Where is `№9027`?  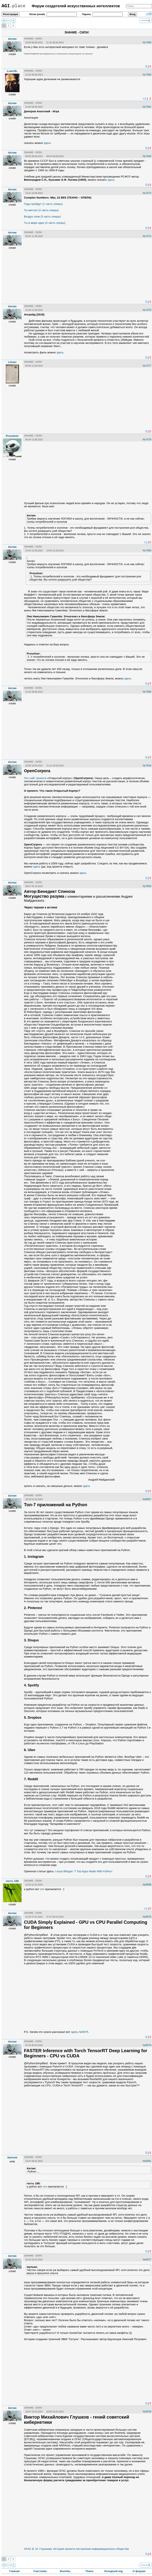
№9027 is located at coordinates (147, 2259).